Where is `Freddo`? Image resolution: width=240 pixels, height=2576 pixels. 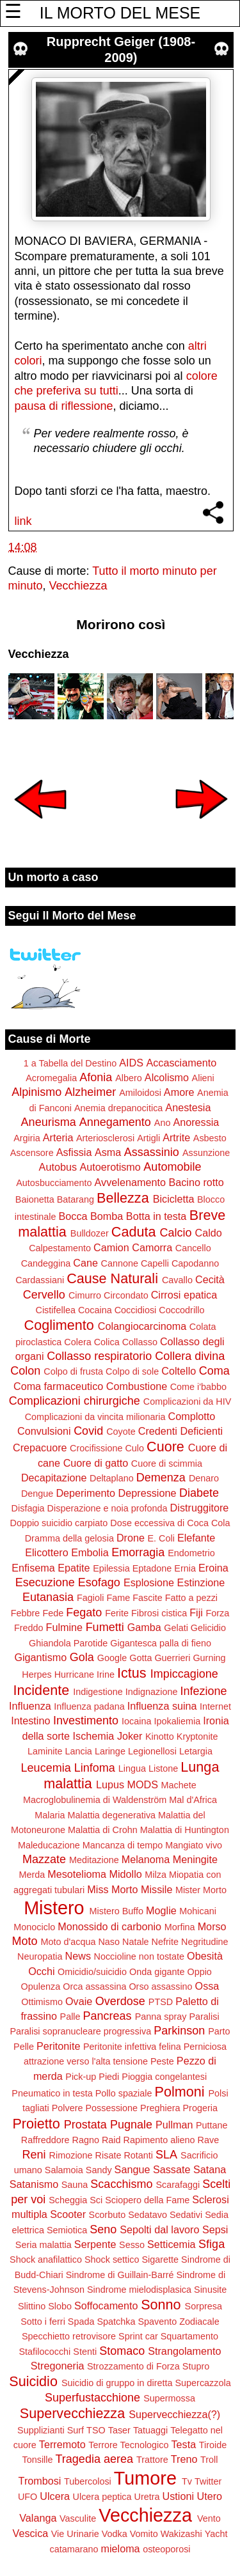 Freddo is located at coordinates (29, 1628).